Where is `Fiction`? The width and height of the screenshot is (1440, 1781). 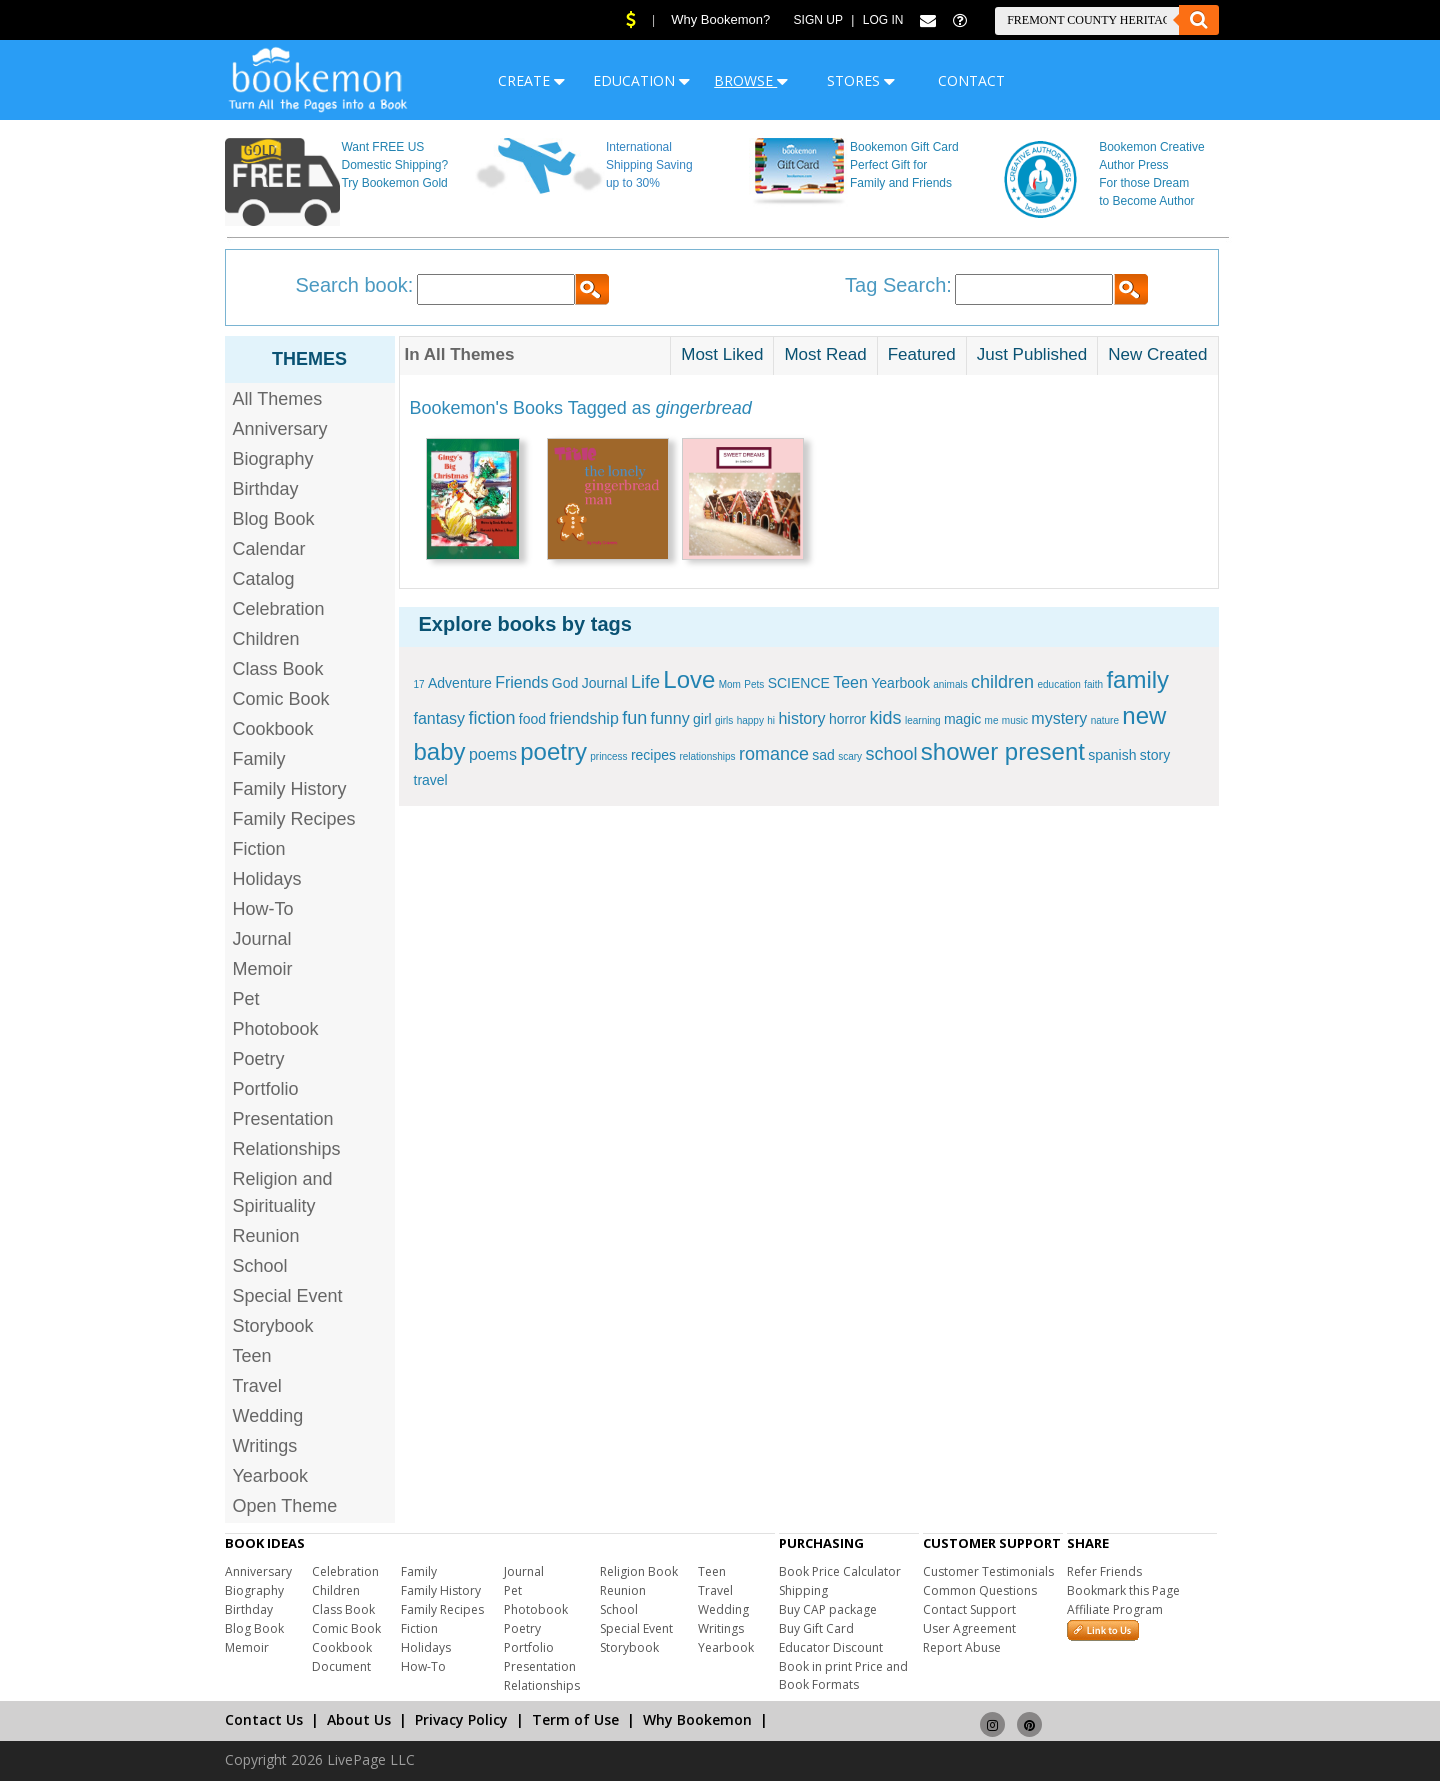
Fiction is located at coordinates (259, 849).